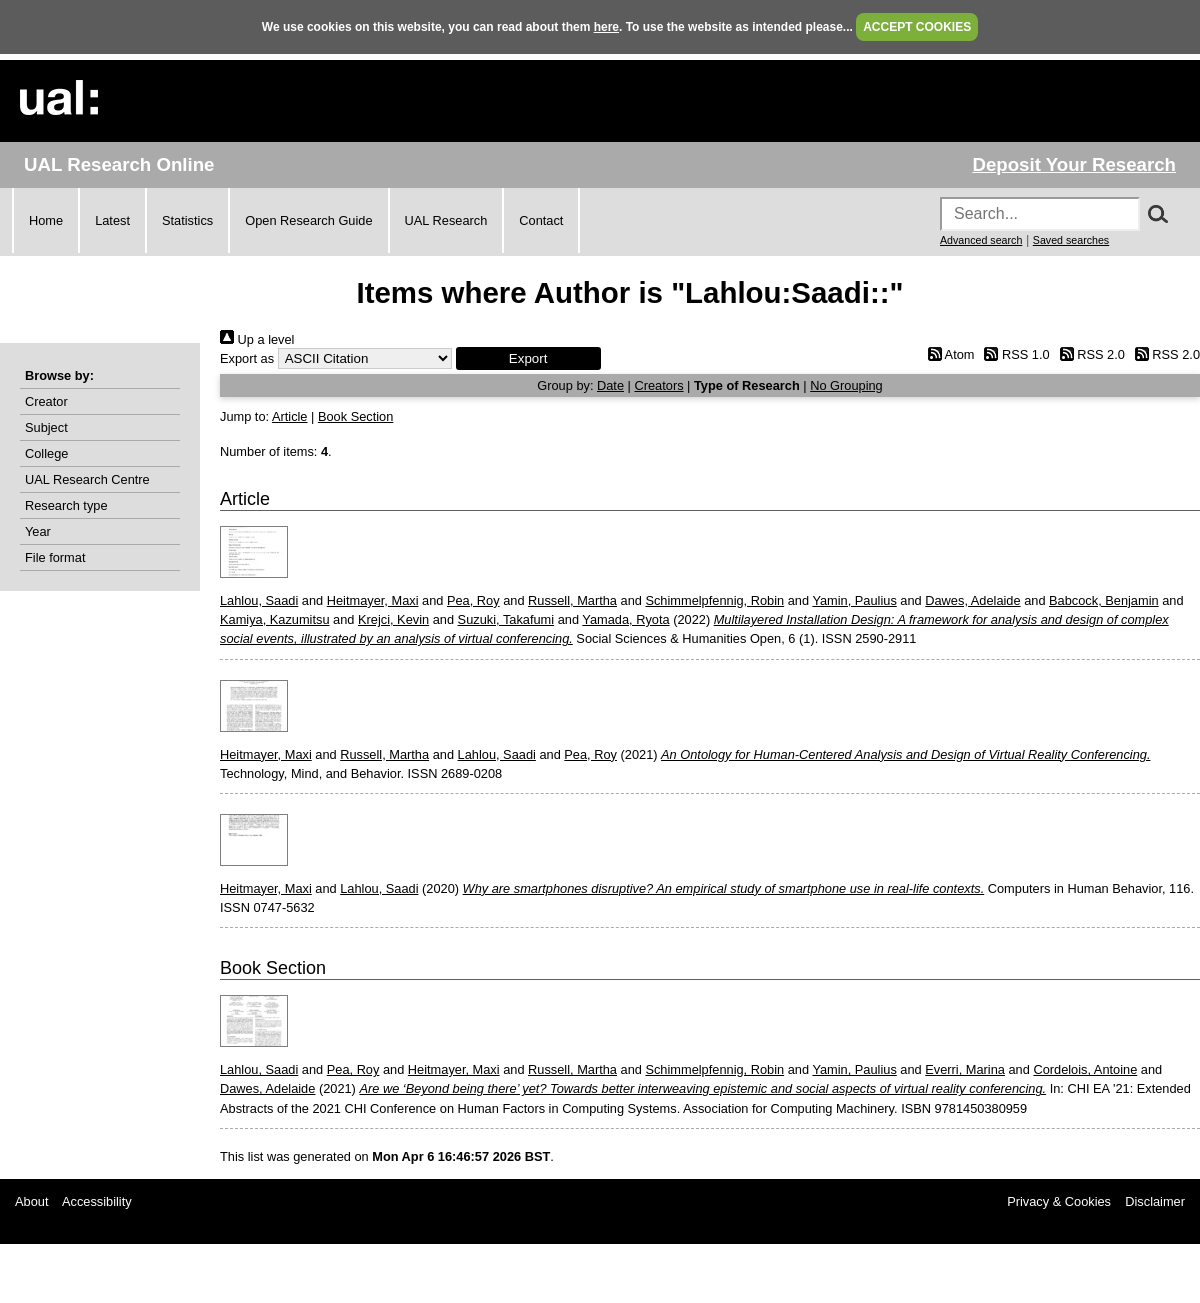  Describe the element at coordinates (38, 531) in the screenshot. I see `Year` at that location.